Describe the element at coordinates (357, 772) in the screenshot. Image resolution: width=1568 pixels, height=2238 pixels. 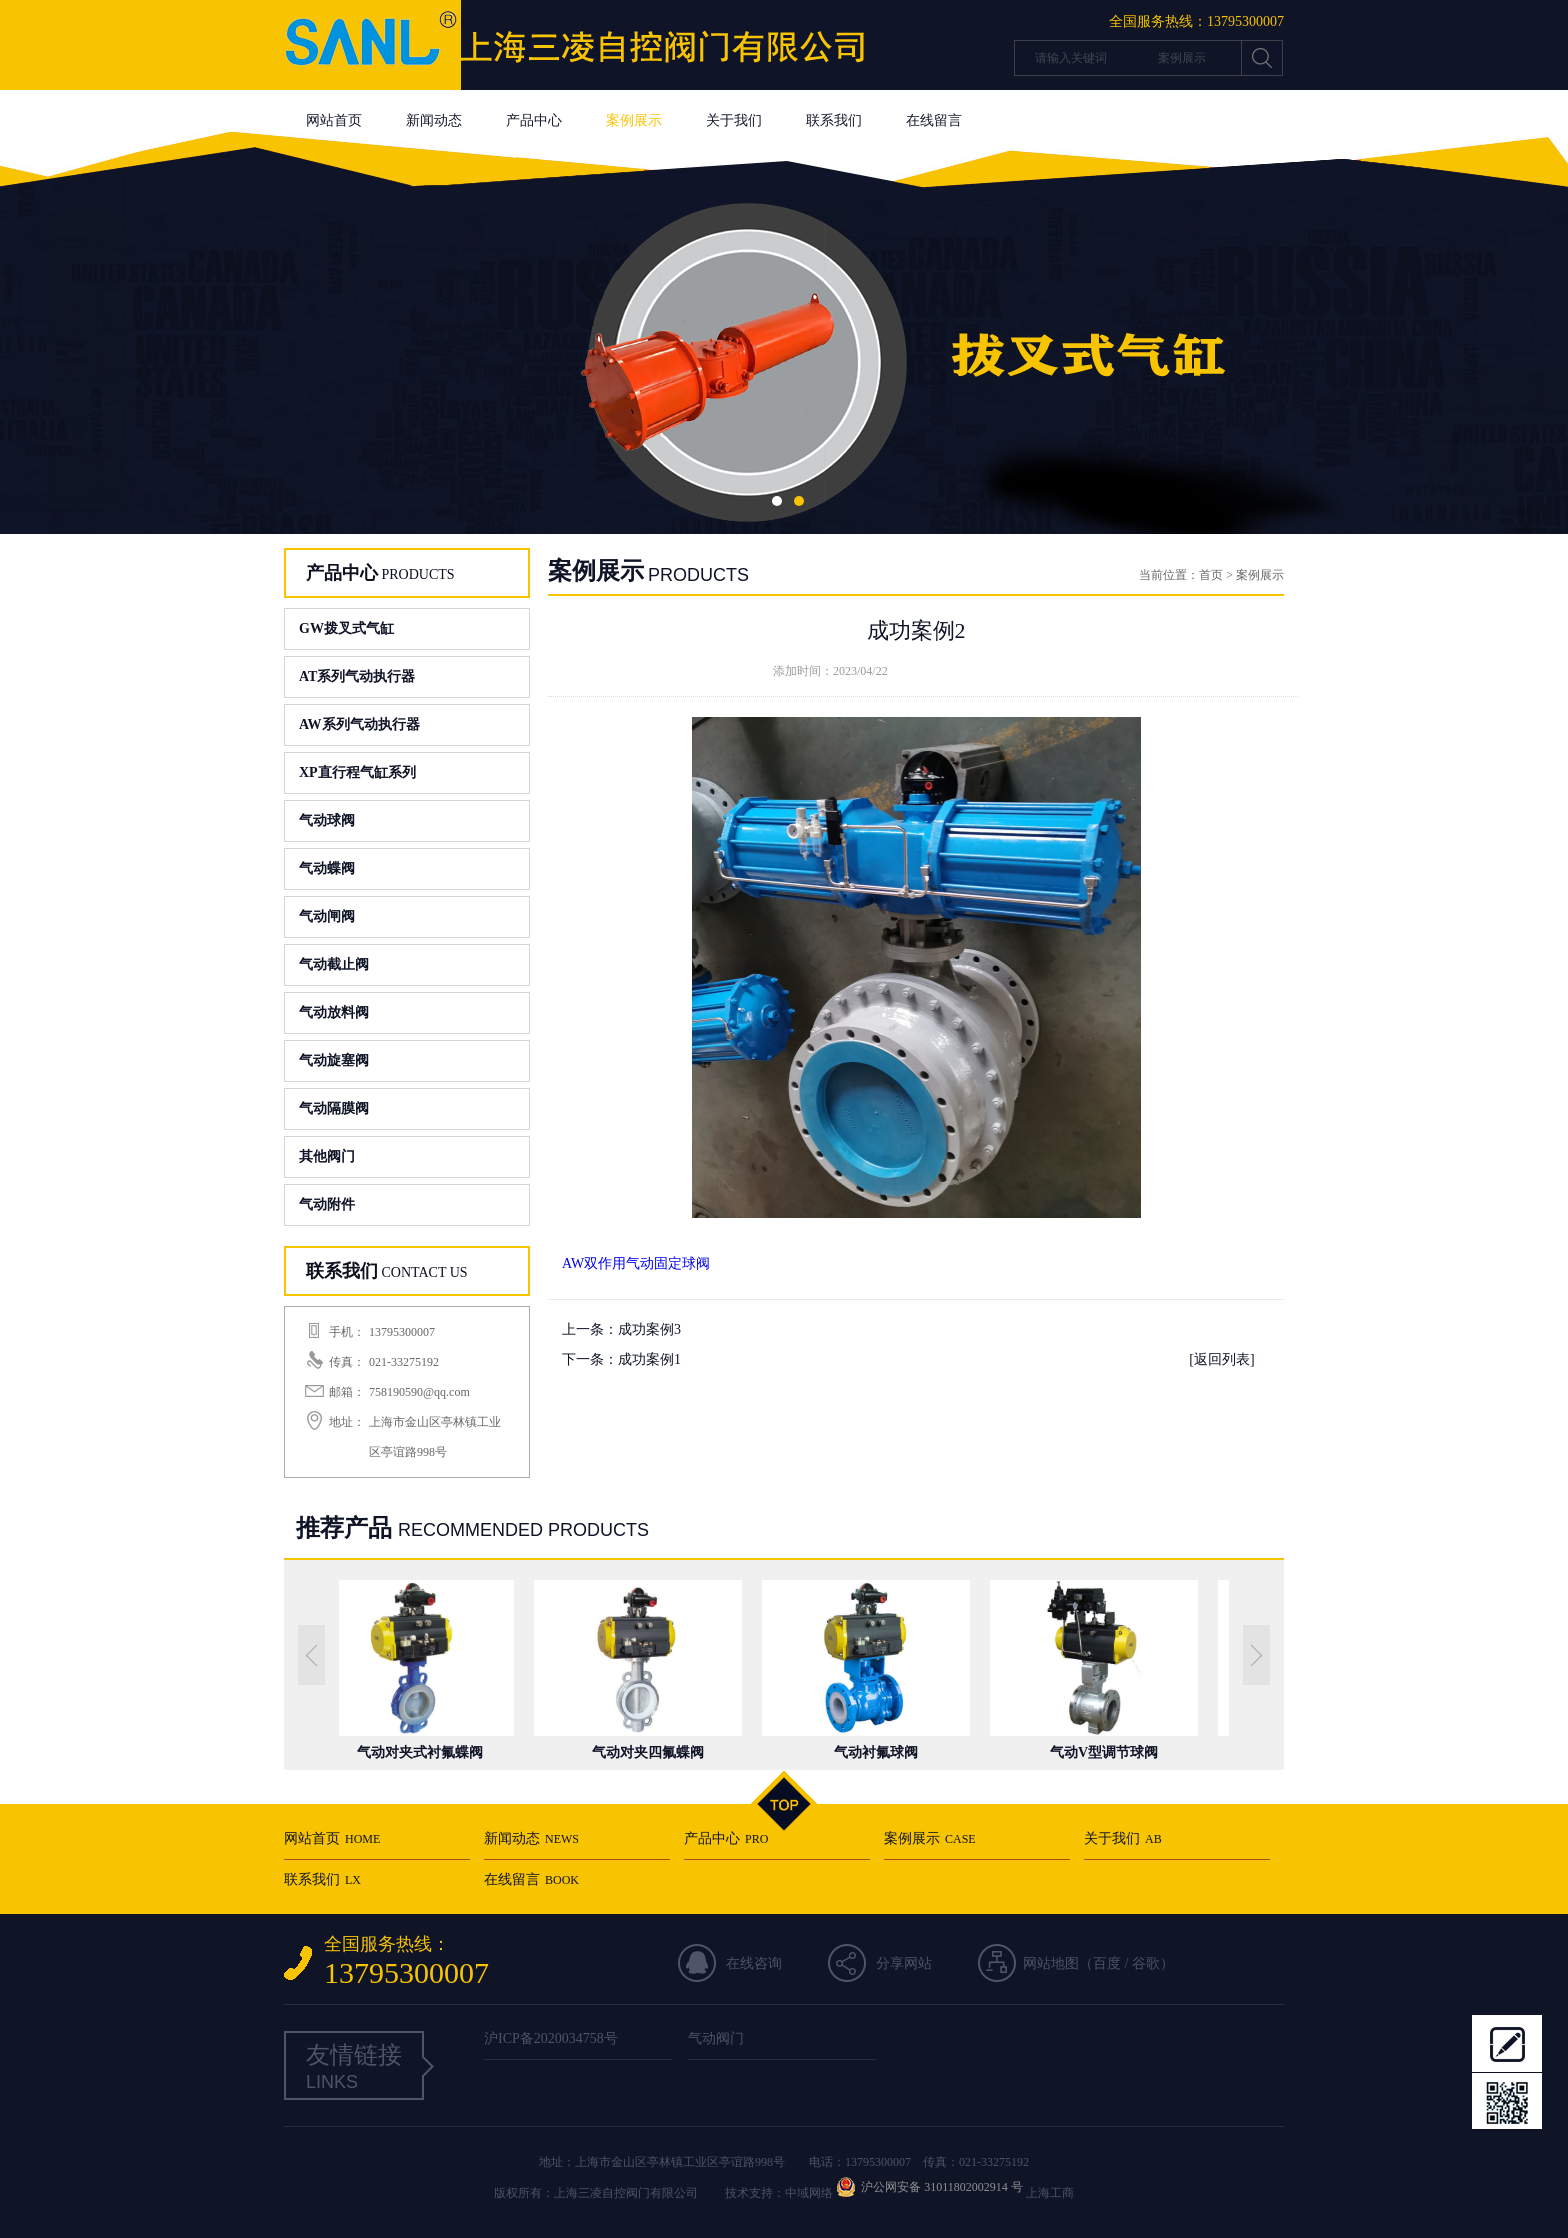
I see `XP直行程气缸系列` at that location.